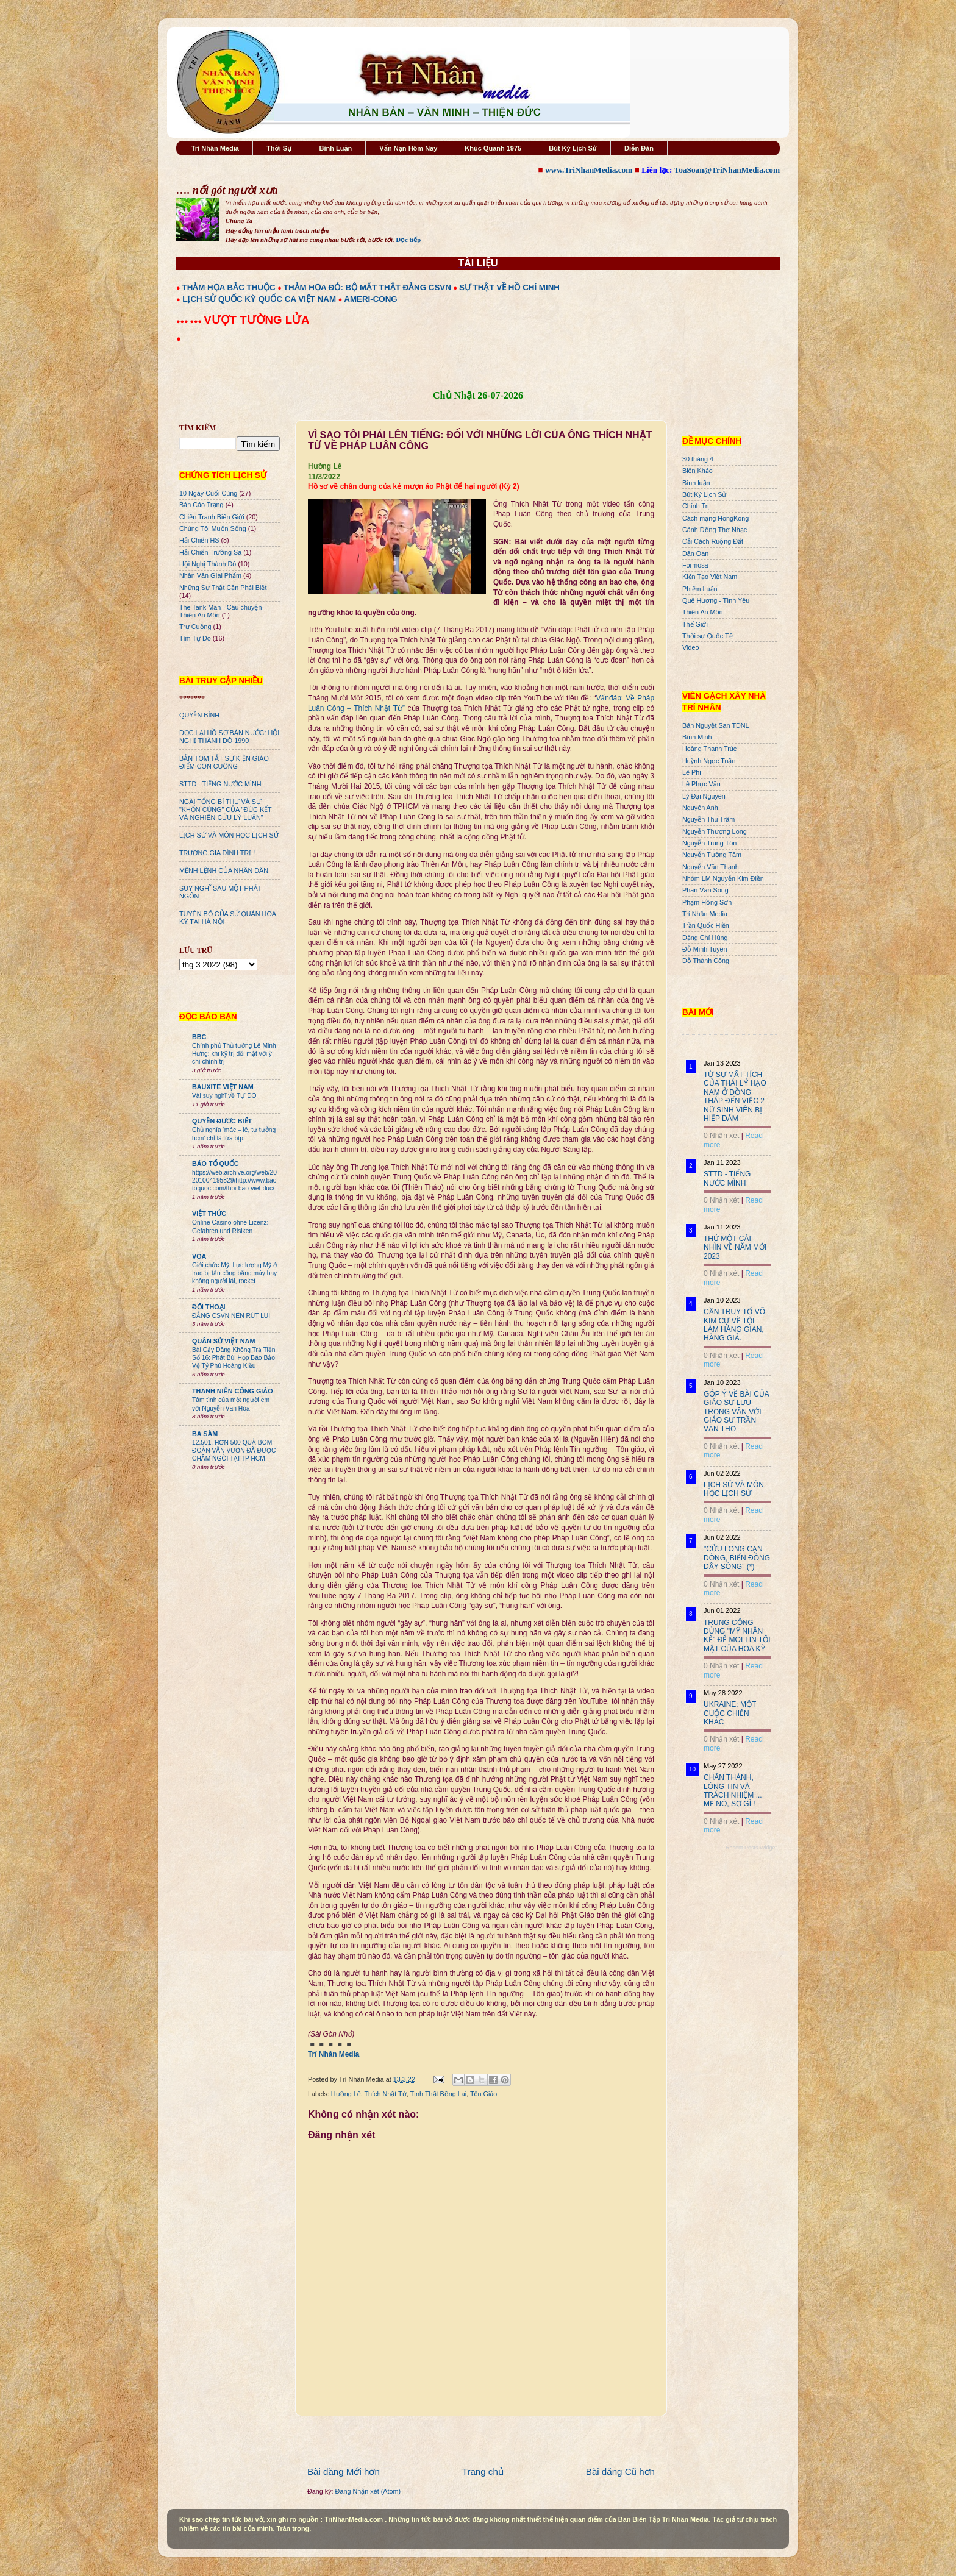 This screenshot has width=956, height=2576. I want to click on Tìm Tự Do, so click(195, 638).